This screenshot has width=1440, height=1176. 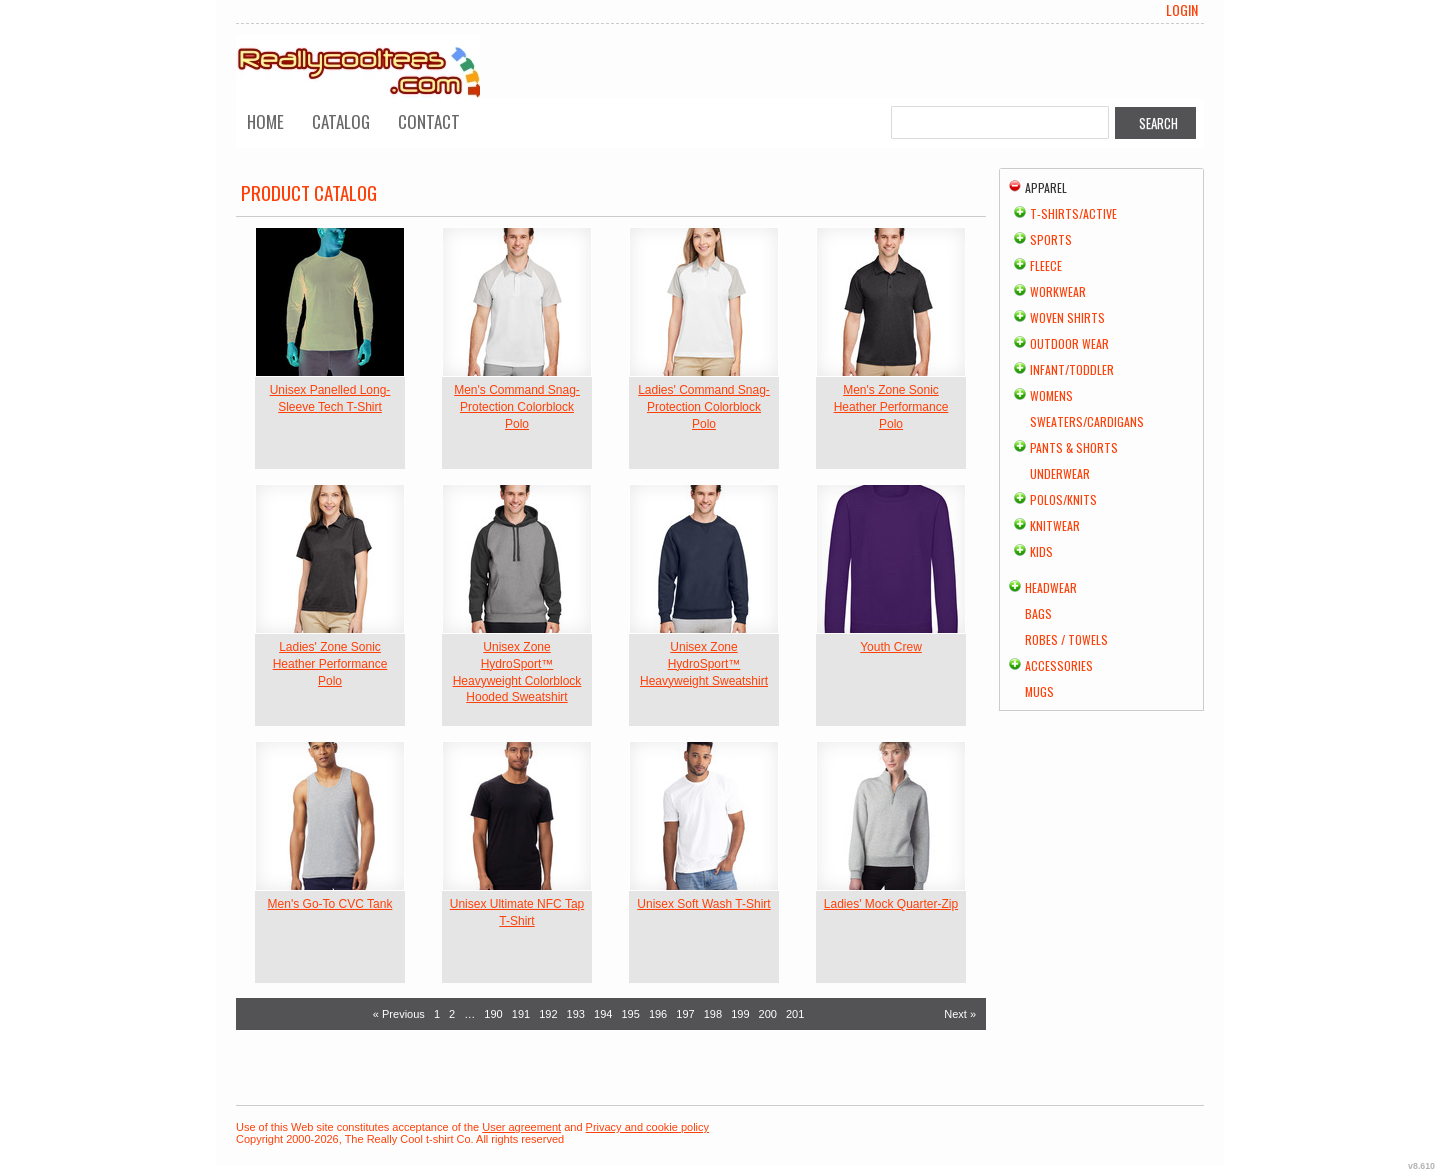 I want to click on 201 [Page 201], so click(x=795, y=1014).